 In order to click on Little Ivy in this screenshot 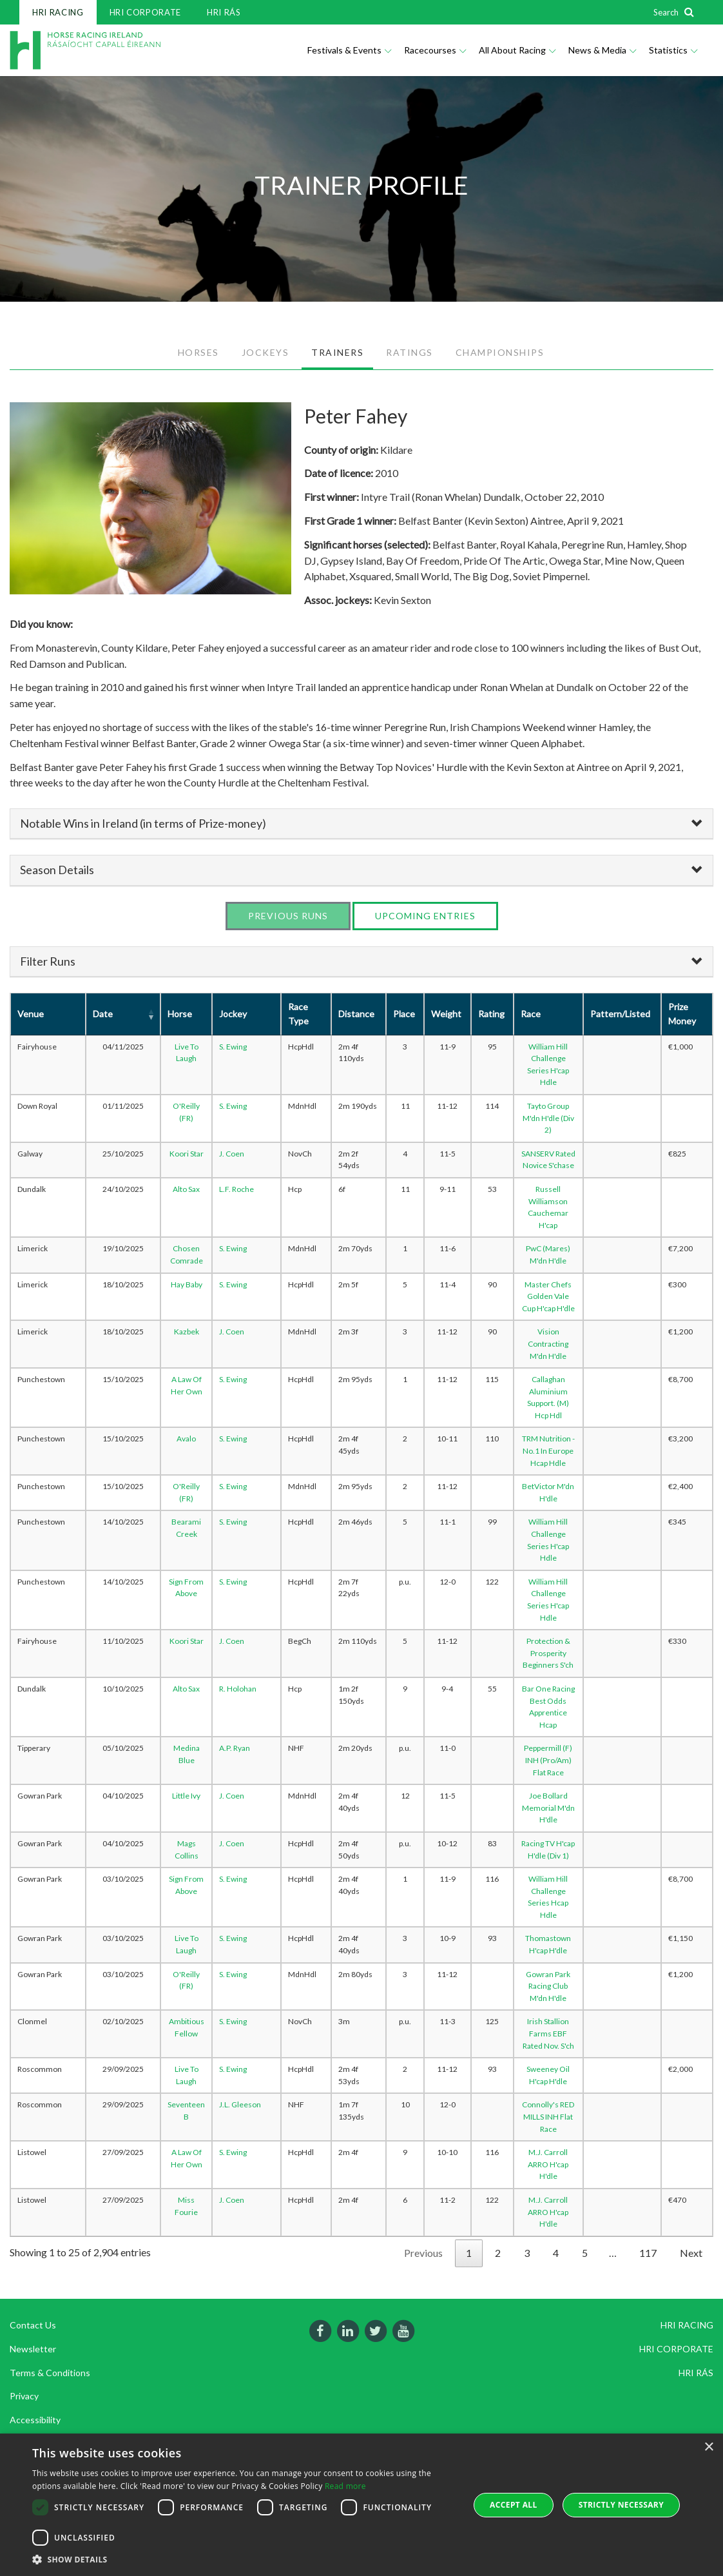, I will do `click(186, 1795)`.